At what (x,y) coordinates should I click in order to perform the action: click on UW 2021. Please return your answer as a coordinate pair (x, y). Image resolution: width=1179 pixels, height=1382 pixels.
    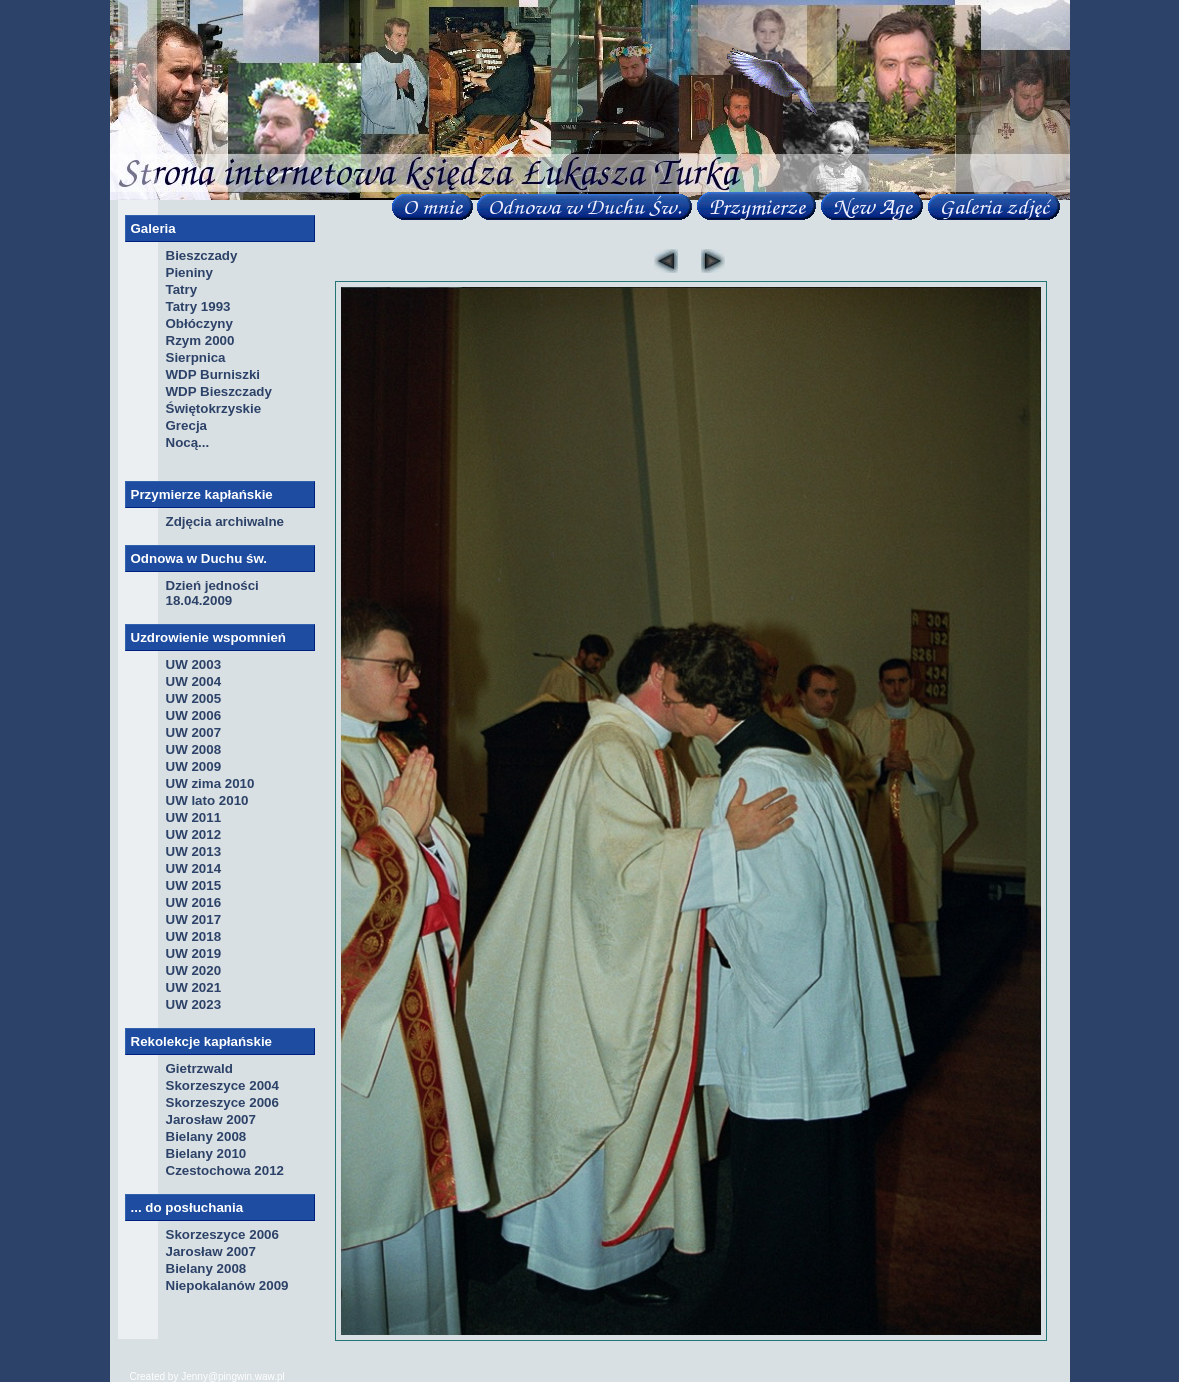
    Looking at the image, I should click on (194, 987).